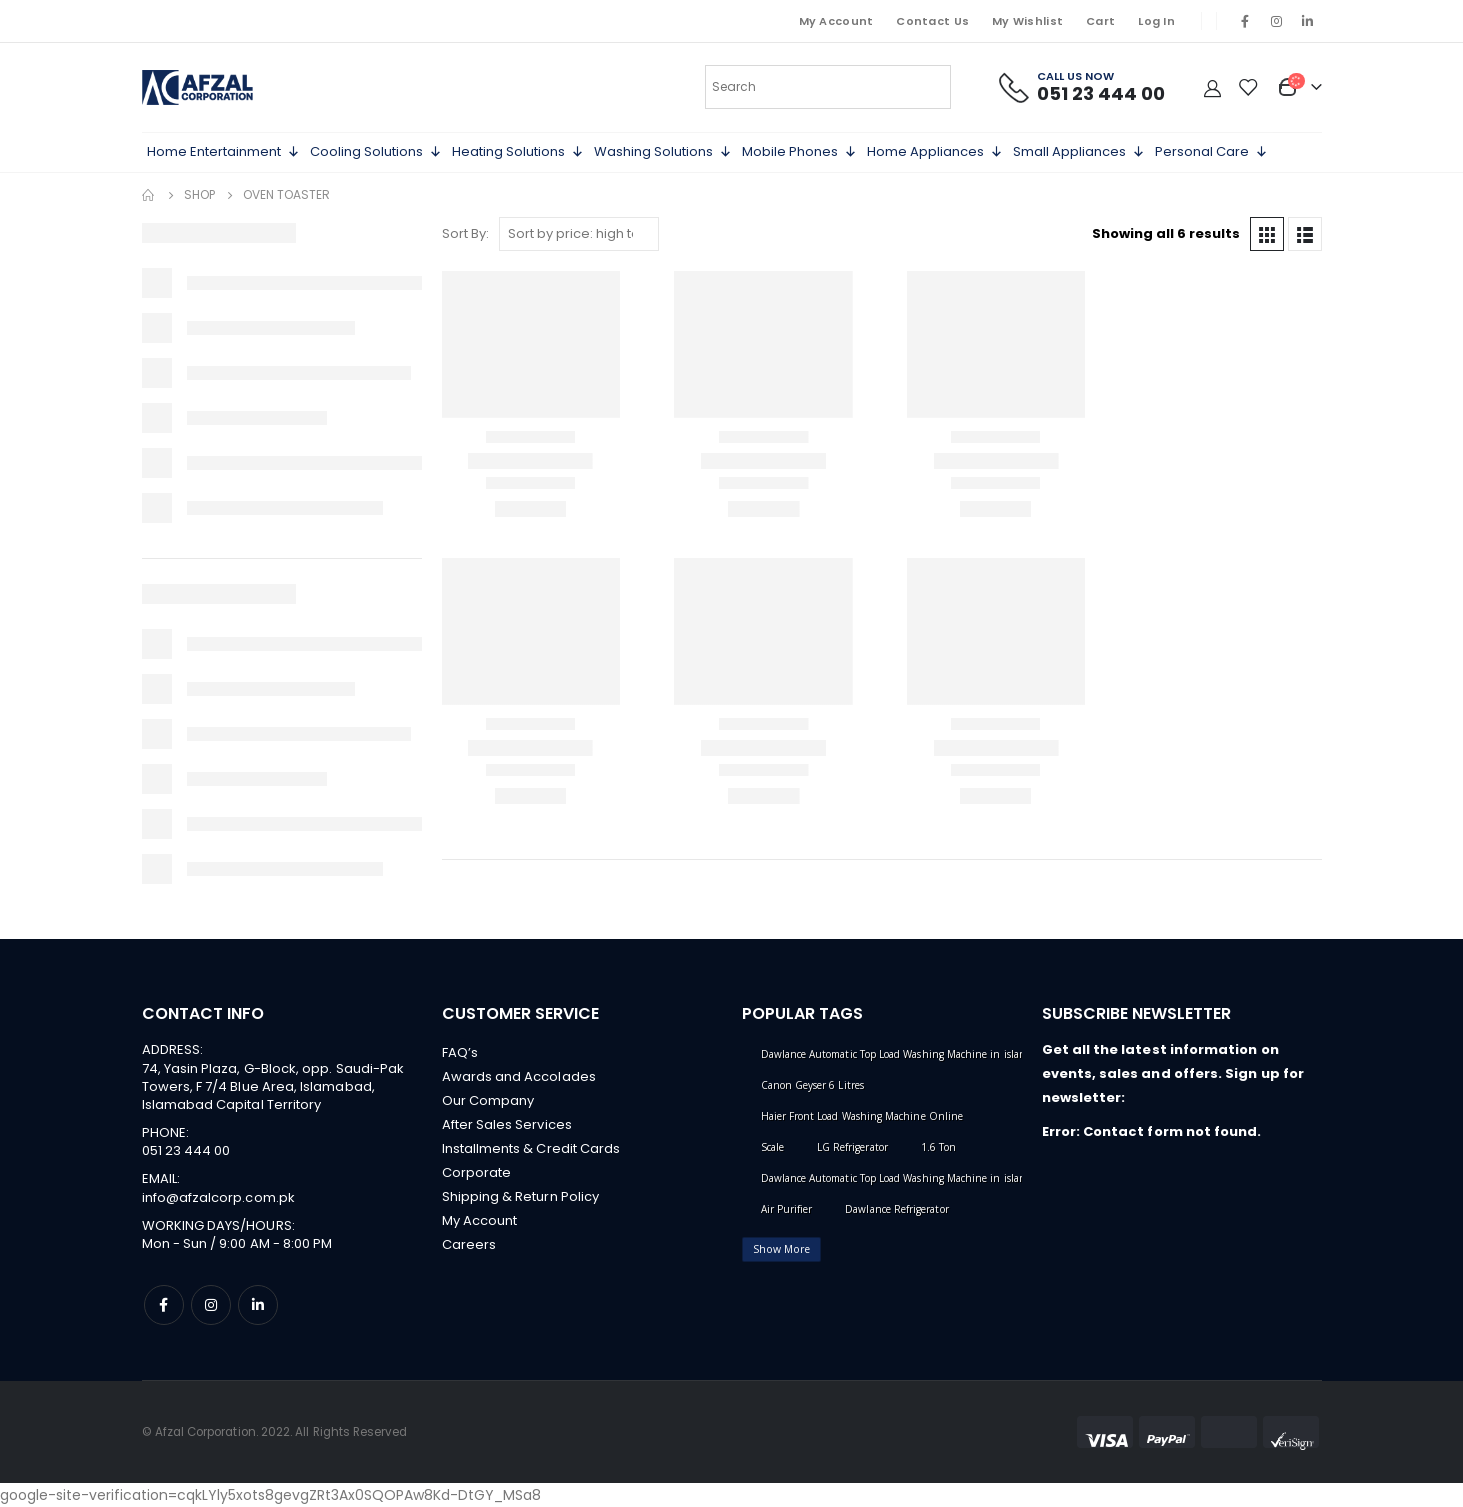  I want to click on FAQ’s, so click(460, 1052).